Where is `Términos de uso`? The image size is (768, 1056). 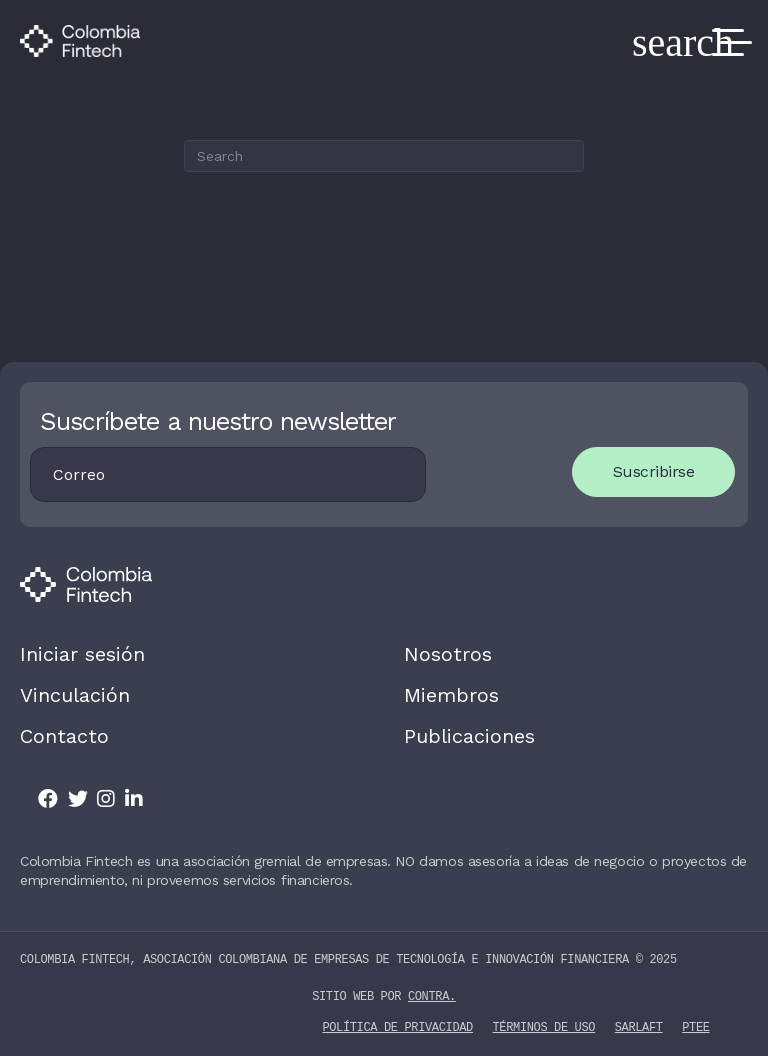 Términos de uso is located at coordinates (544, 1026).